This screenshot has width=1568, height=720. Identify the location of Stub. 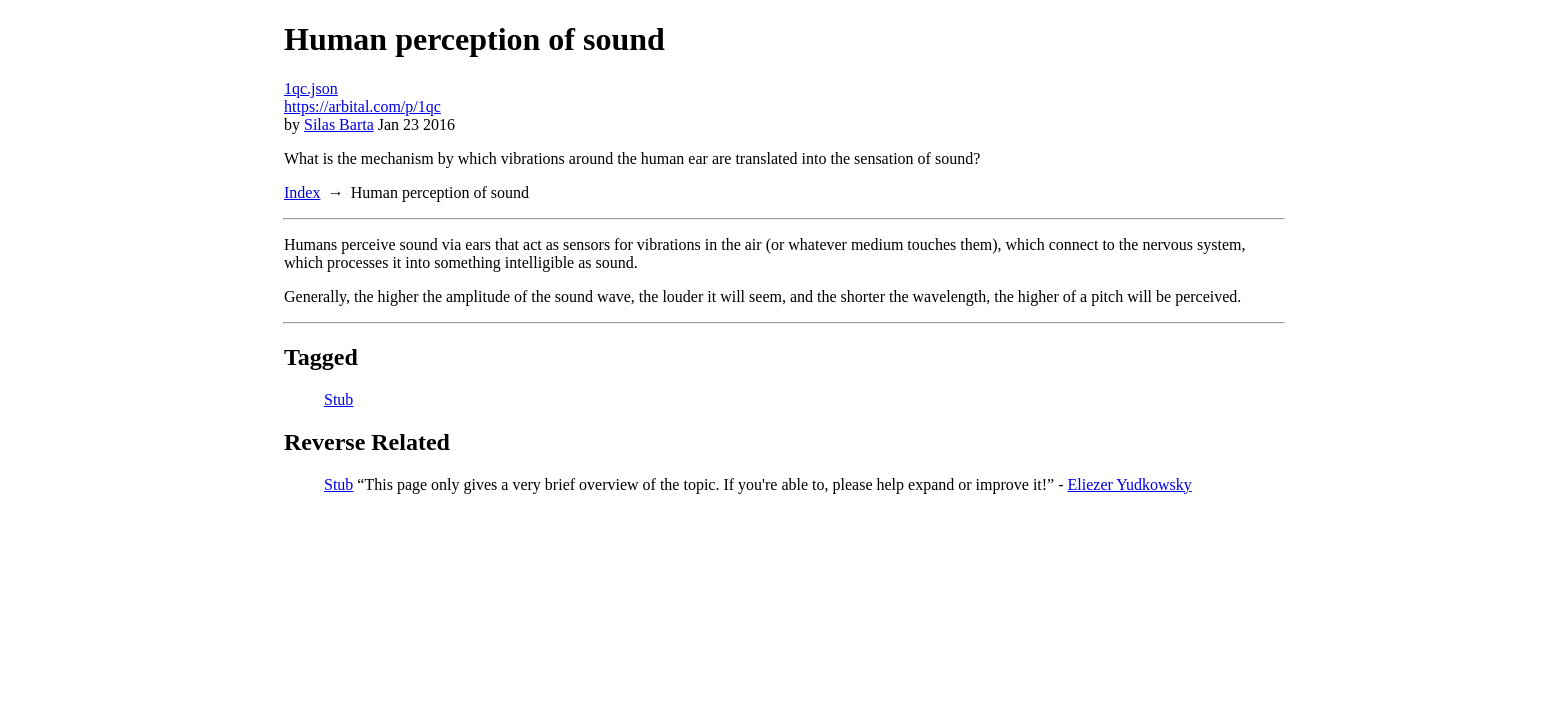
(338, 399).